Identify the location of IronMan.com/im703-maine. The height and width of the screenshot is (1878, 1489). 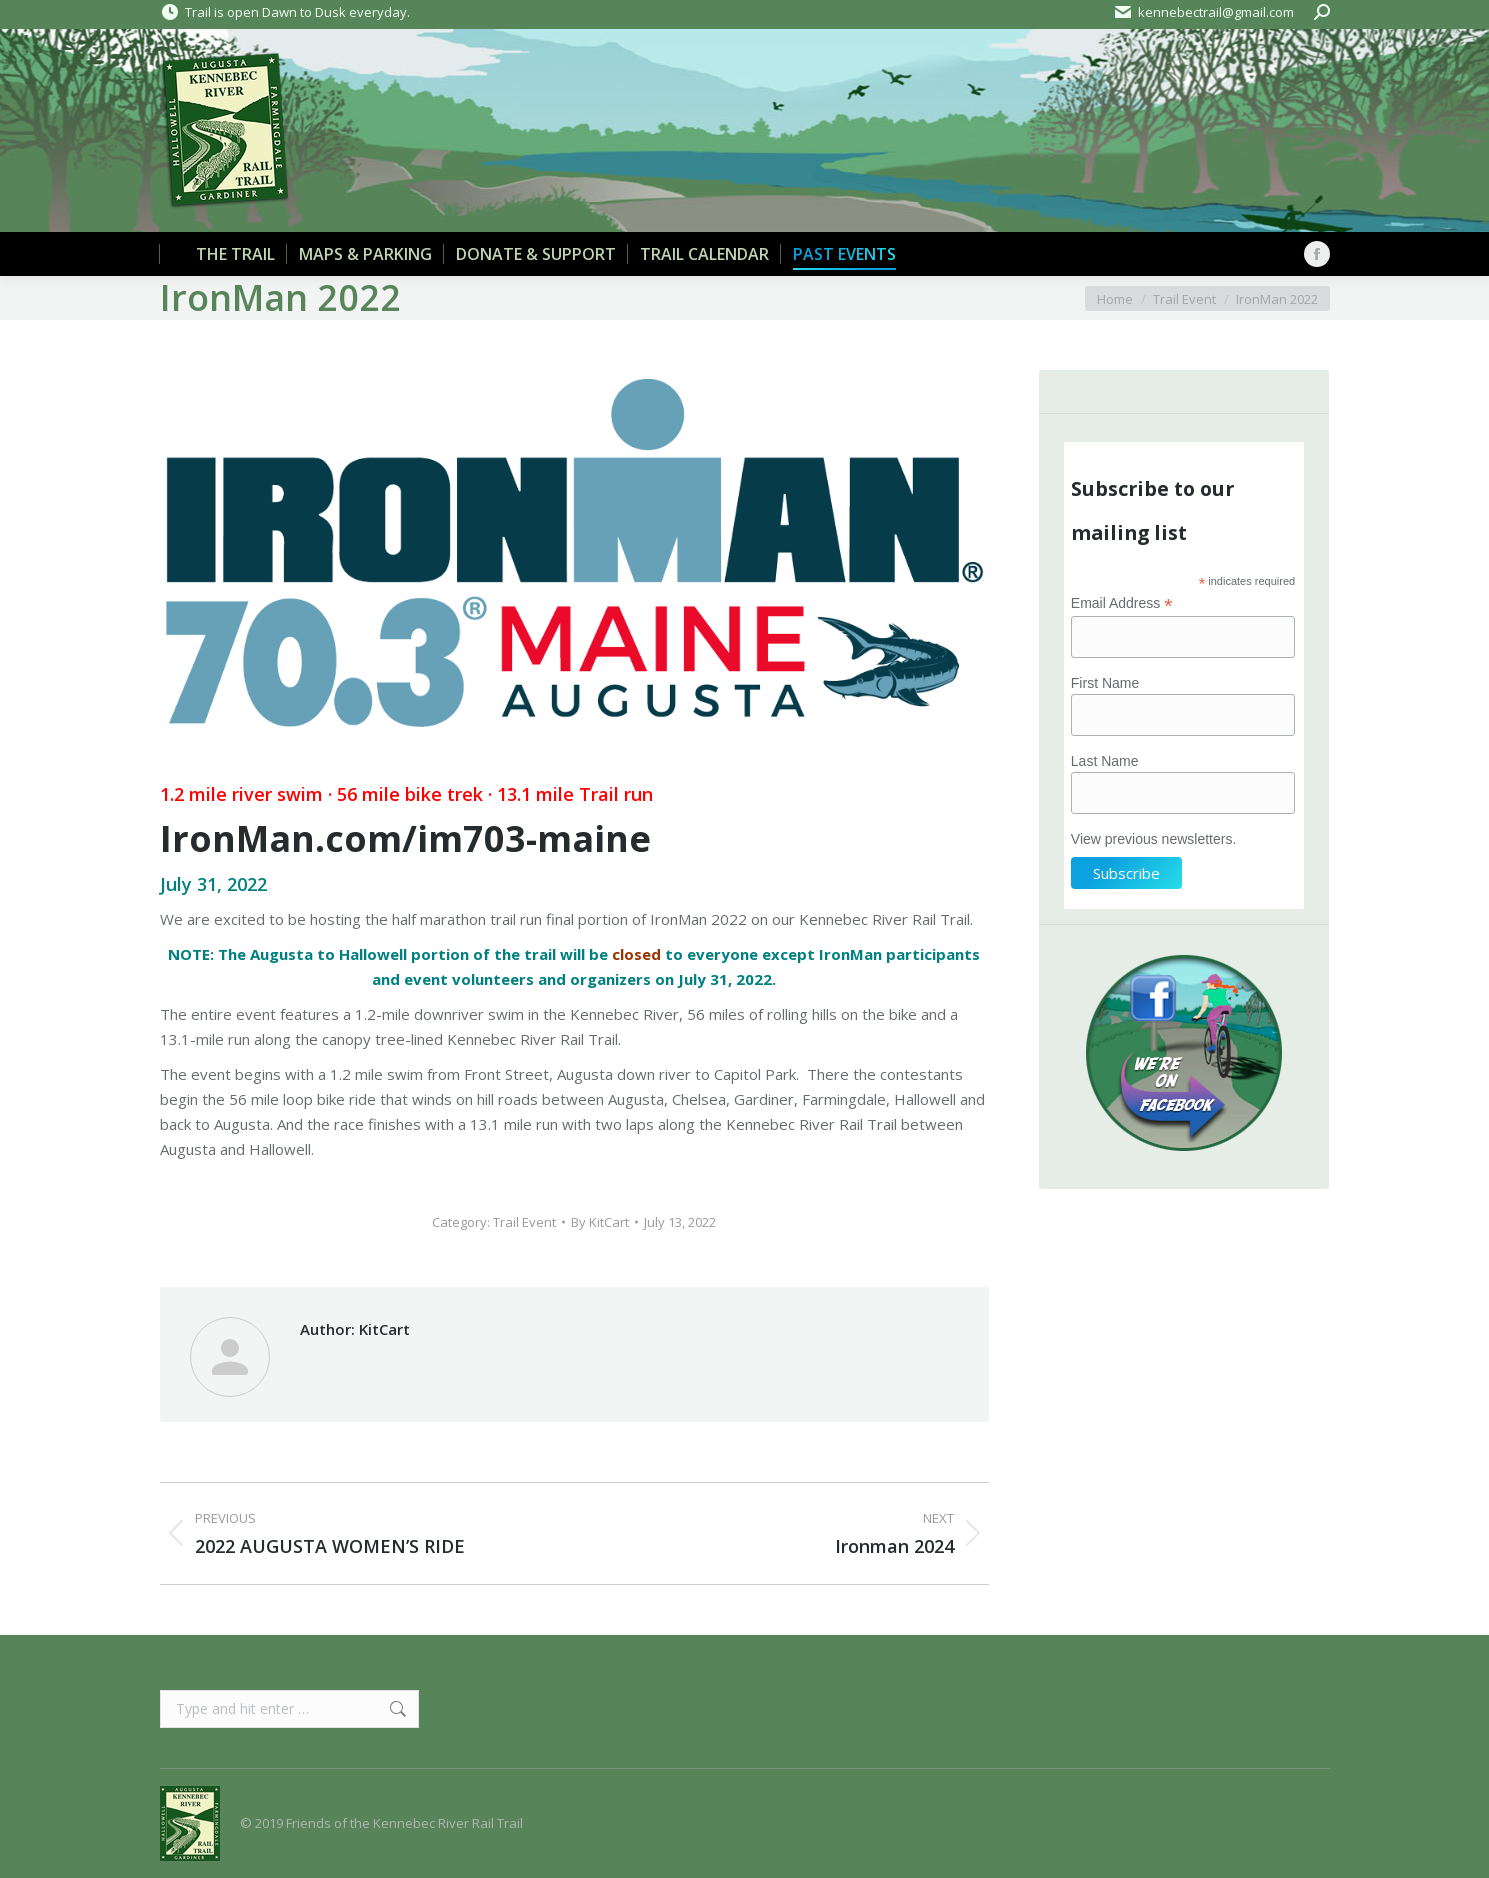
(405, 838).